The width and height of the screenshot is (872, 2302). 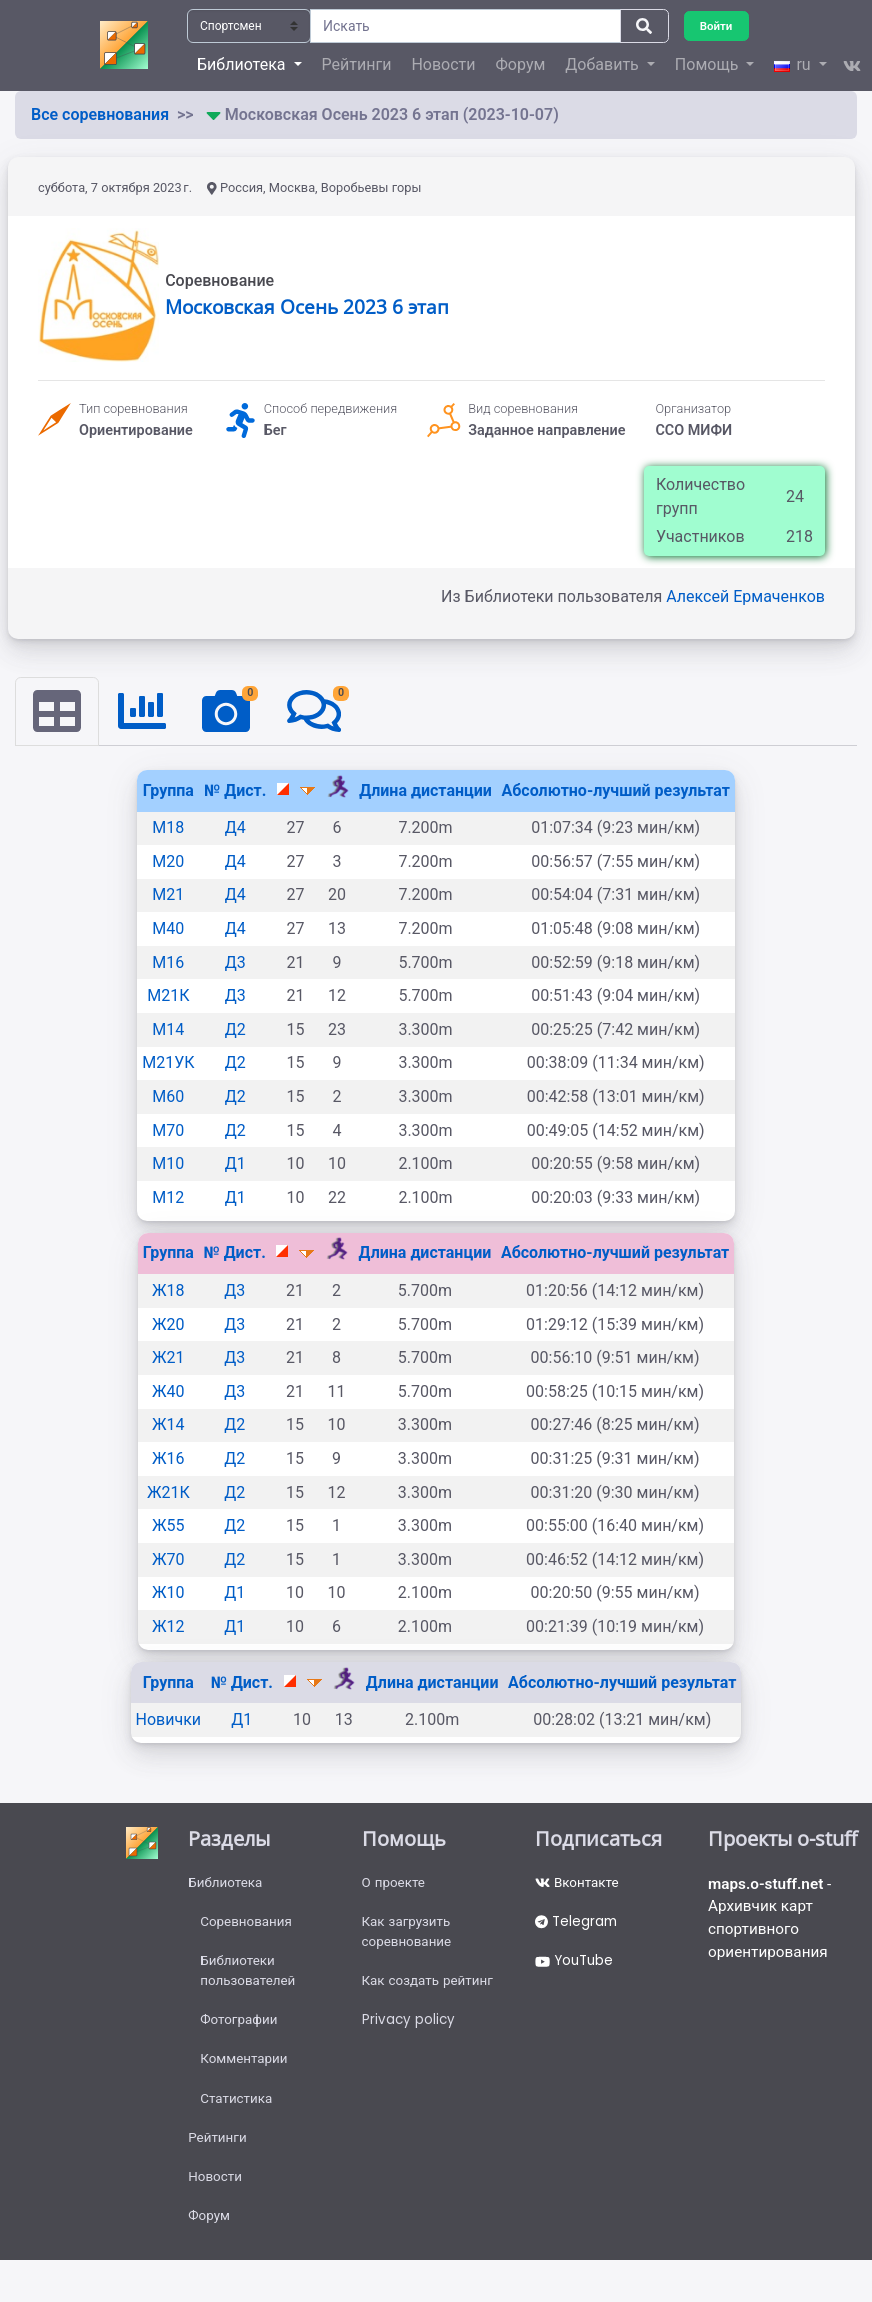 I want to click on М18, so click(x=168, y=828).